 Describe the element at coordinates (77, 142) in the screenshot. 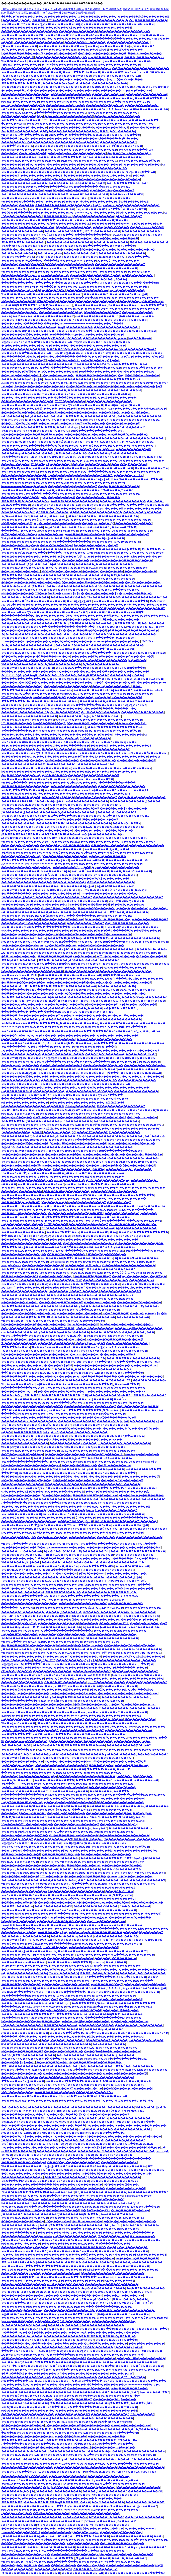

I see `������Ļ���߹ۿ�����Ƭ` at that location.